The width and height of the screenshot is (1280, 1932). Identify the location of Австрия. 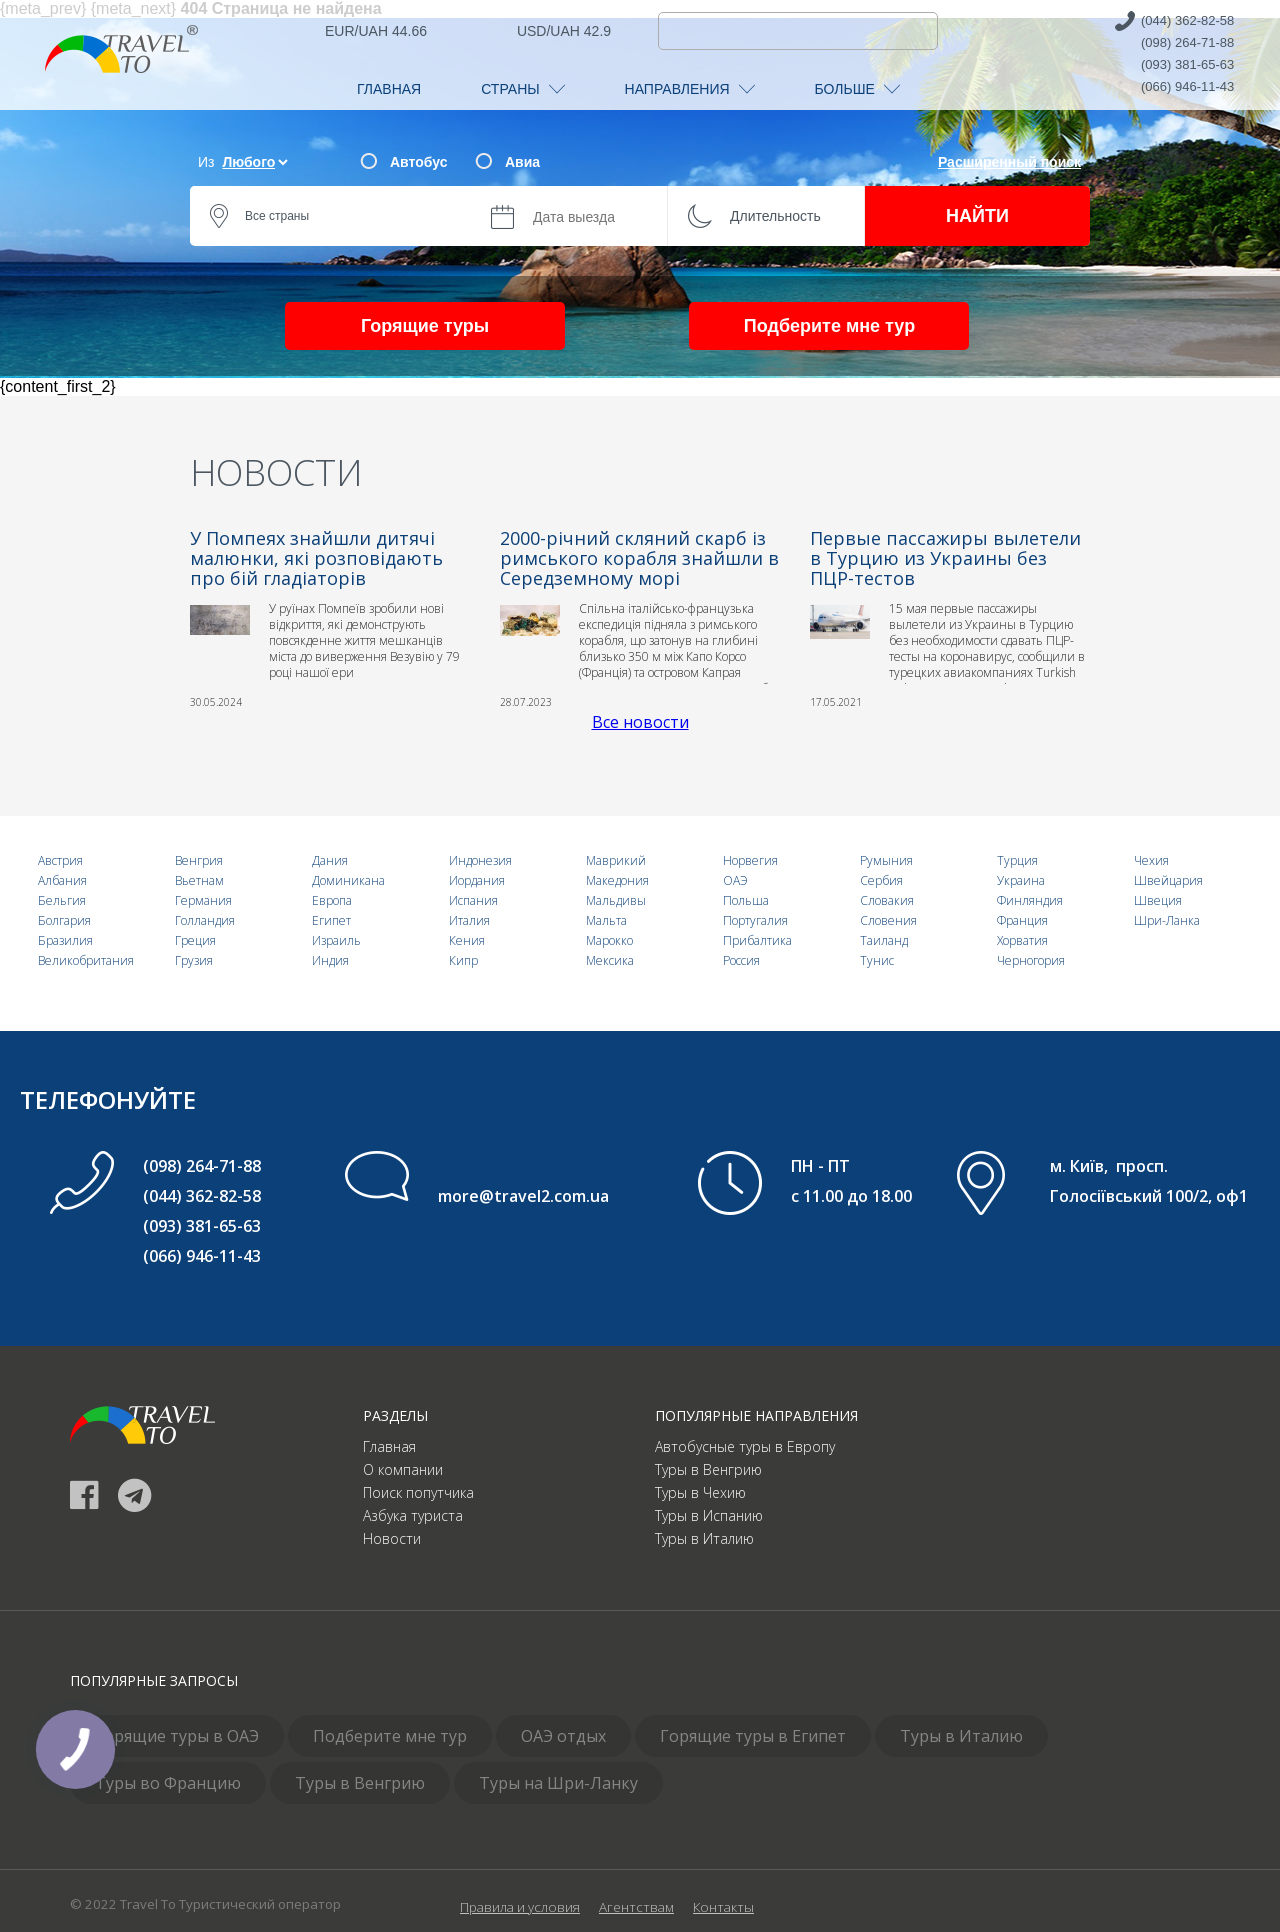
(60, 860).